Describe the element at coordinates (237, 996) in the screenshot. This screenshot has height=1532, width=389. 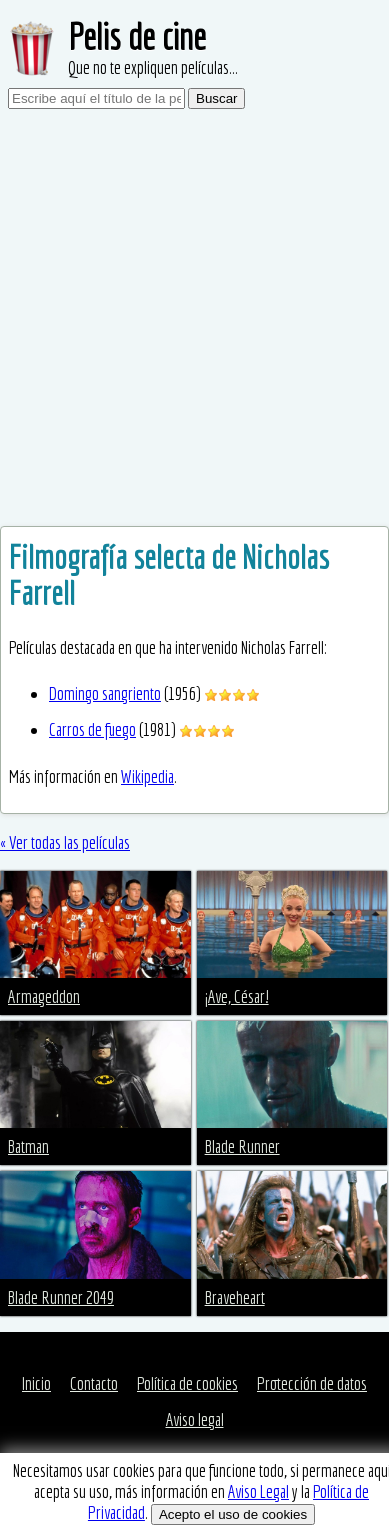
I see `¡Ave, César!` at that location.